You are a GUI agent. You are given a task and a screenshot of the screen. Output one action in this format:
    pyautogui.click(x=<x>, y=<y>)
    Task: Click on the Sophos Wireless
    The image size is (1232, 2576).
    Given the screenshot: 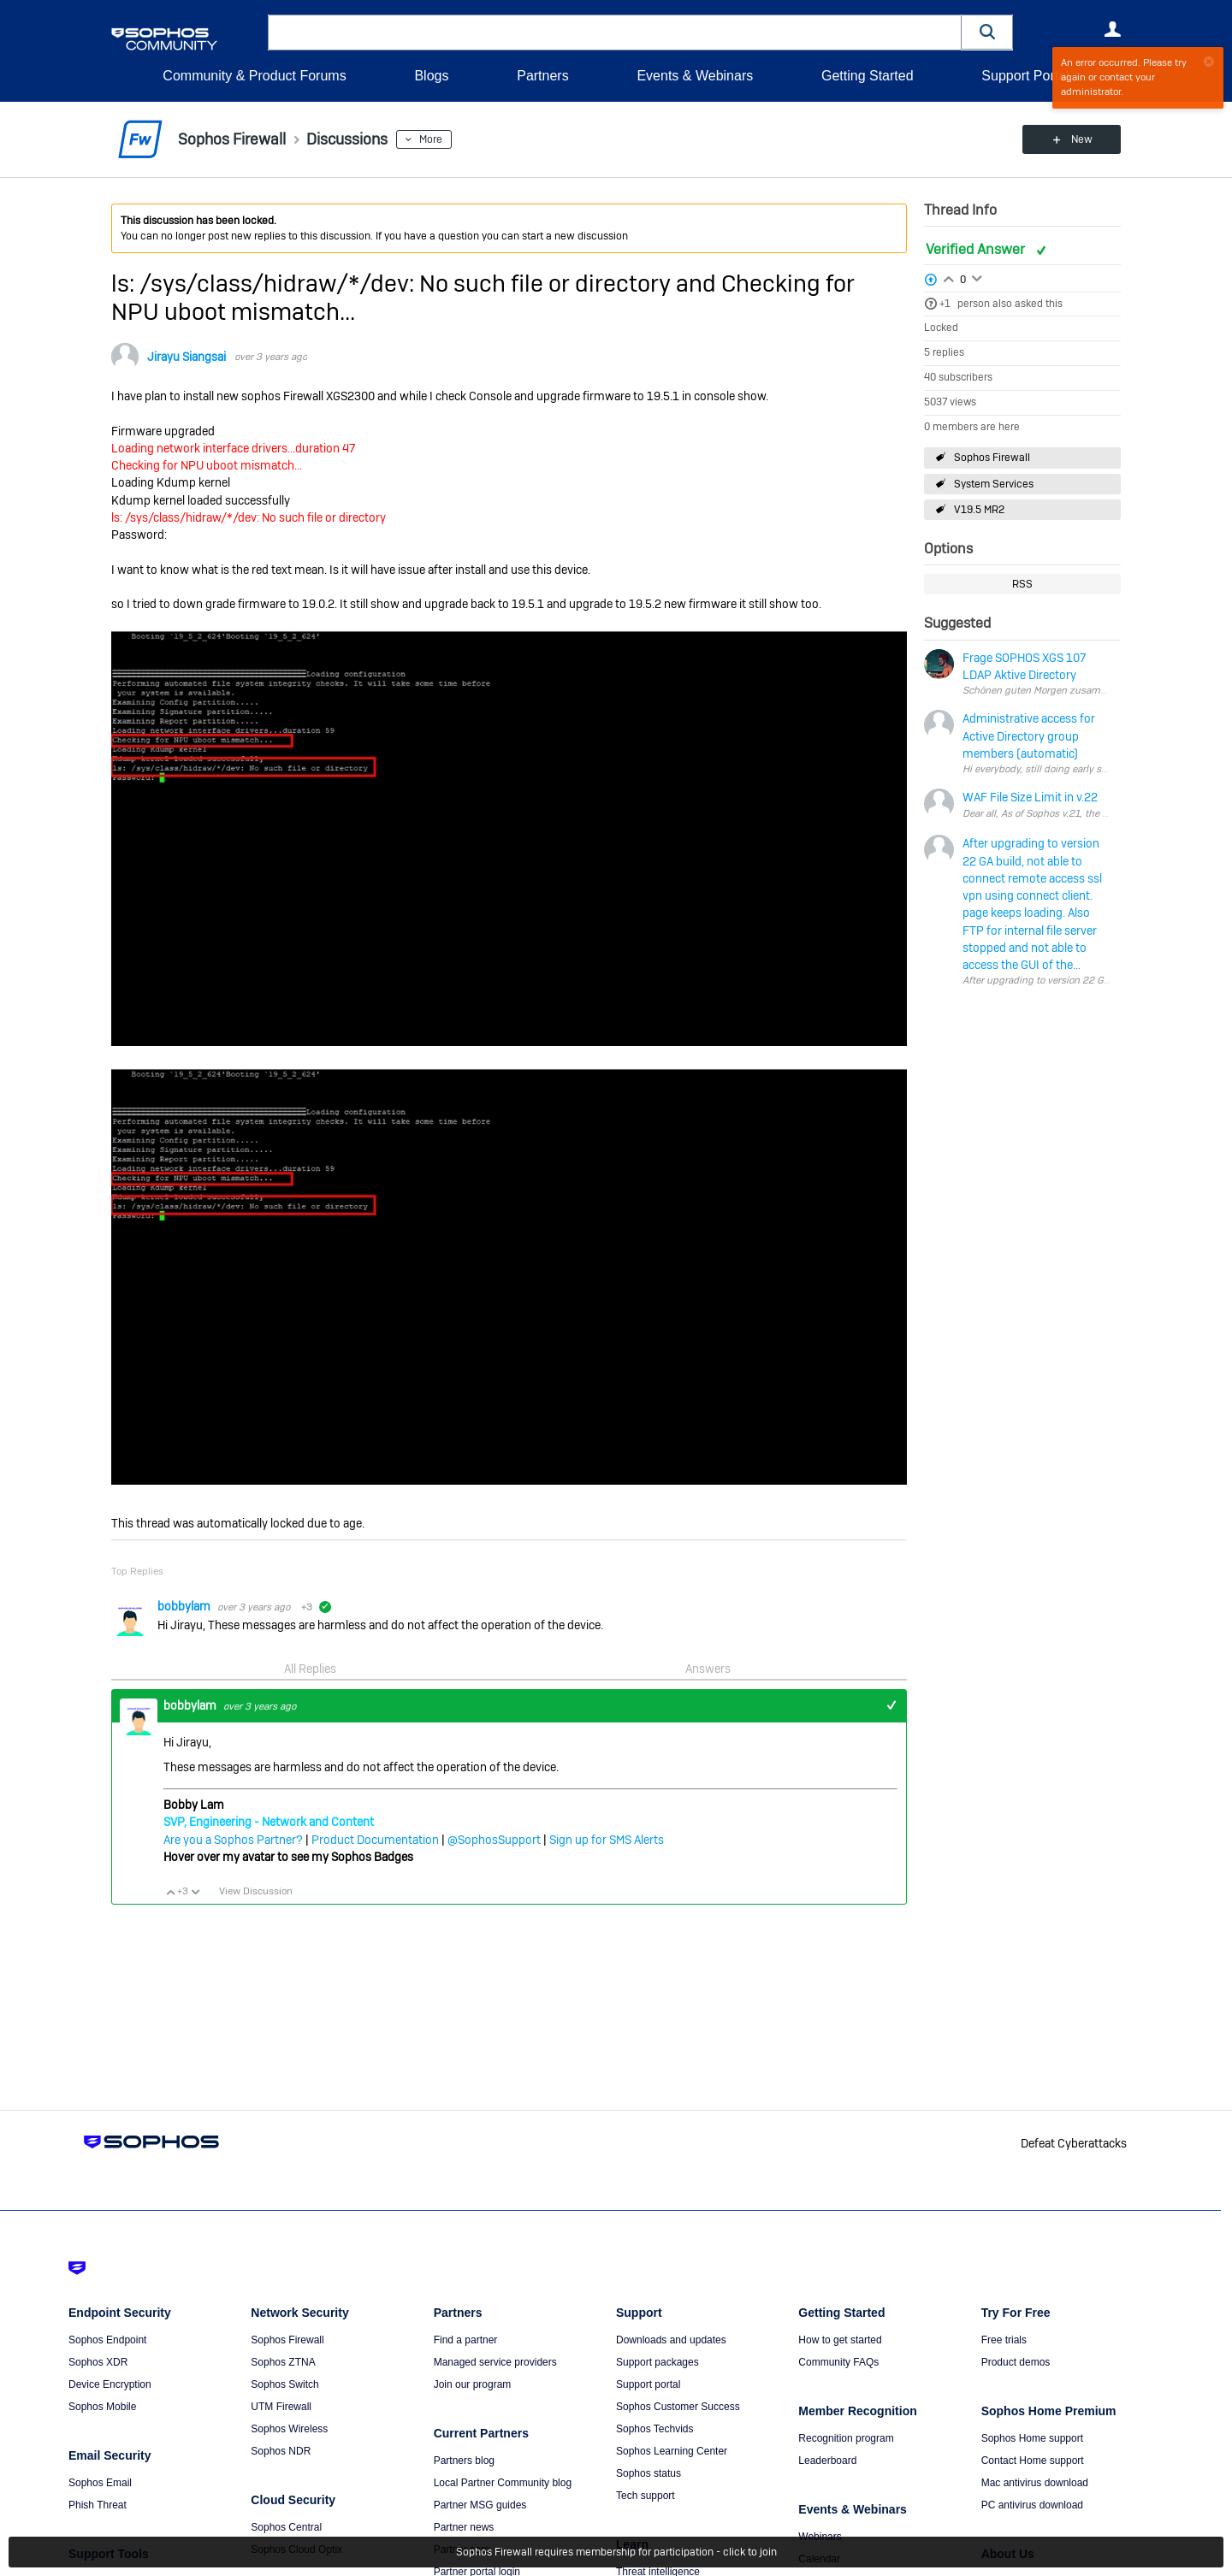 What is the action you would take?
    pyautogui.click(x=289, y=2429)
    